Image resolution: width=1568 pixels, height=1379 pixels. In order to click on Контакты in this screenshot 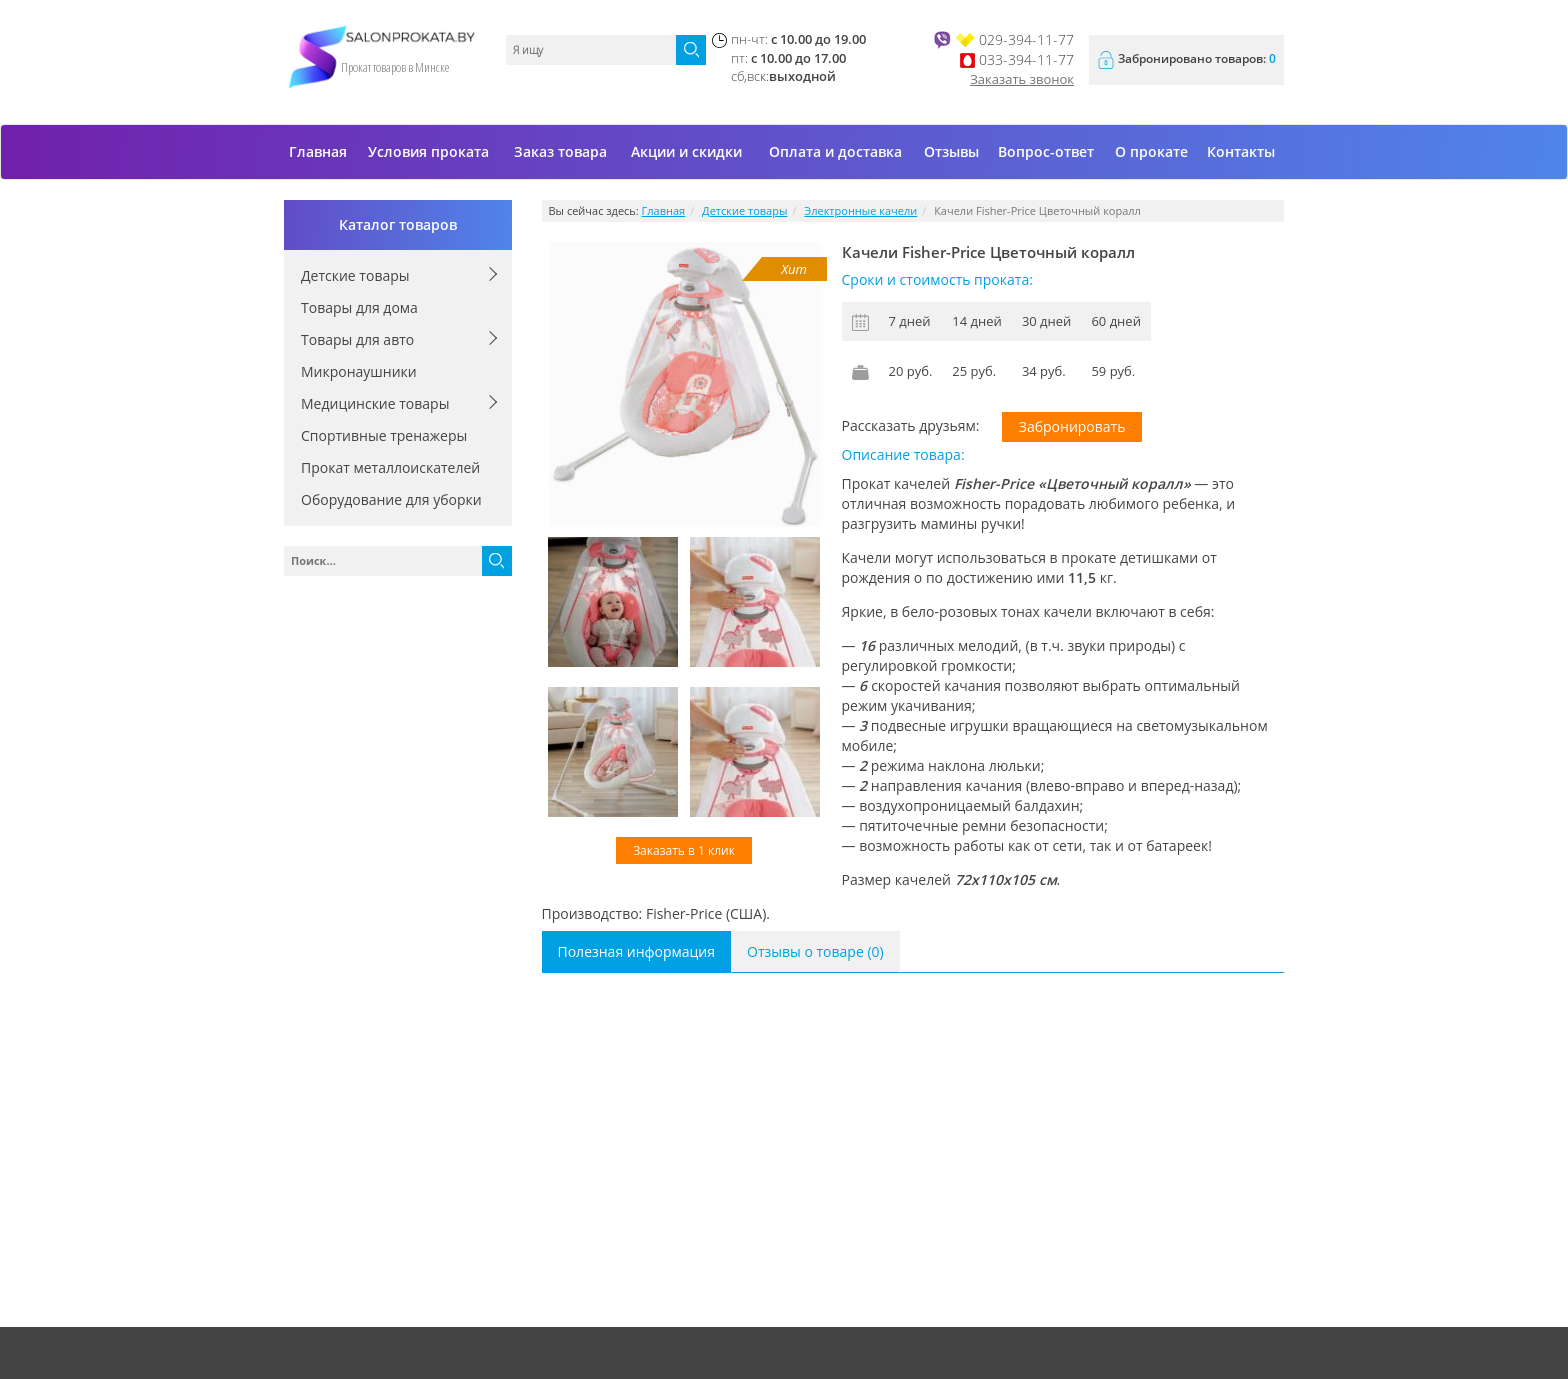, I will do `click(1241, 151)`.